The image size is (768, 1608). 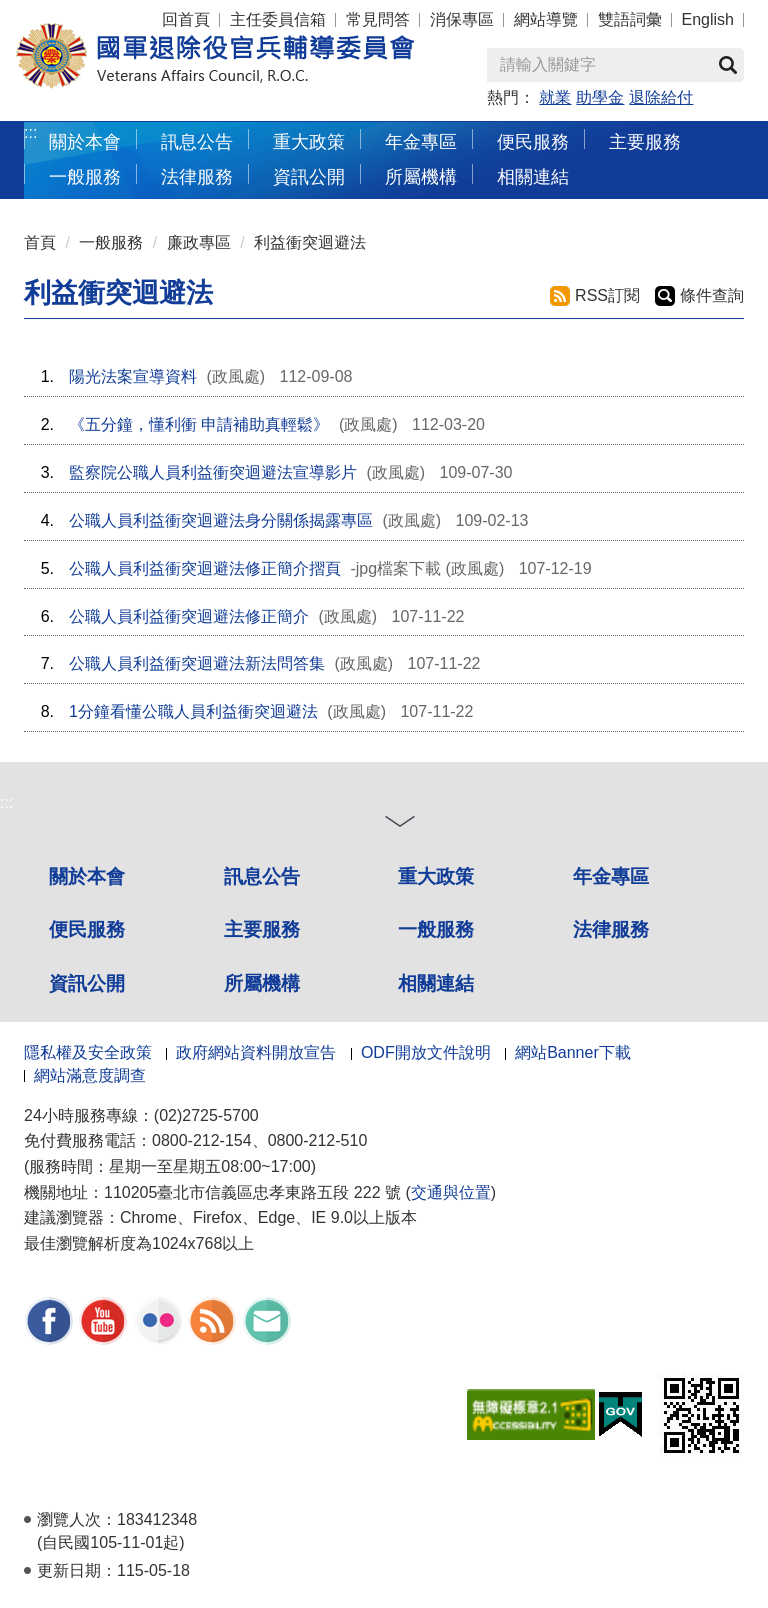 What do you see at coordinates (197, 176) in the screenshot?
I see `法律服務 [button]` at bounding box center [197, 176].